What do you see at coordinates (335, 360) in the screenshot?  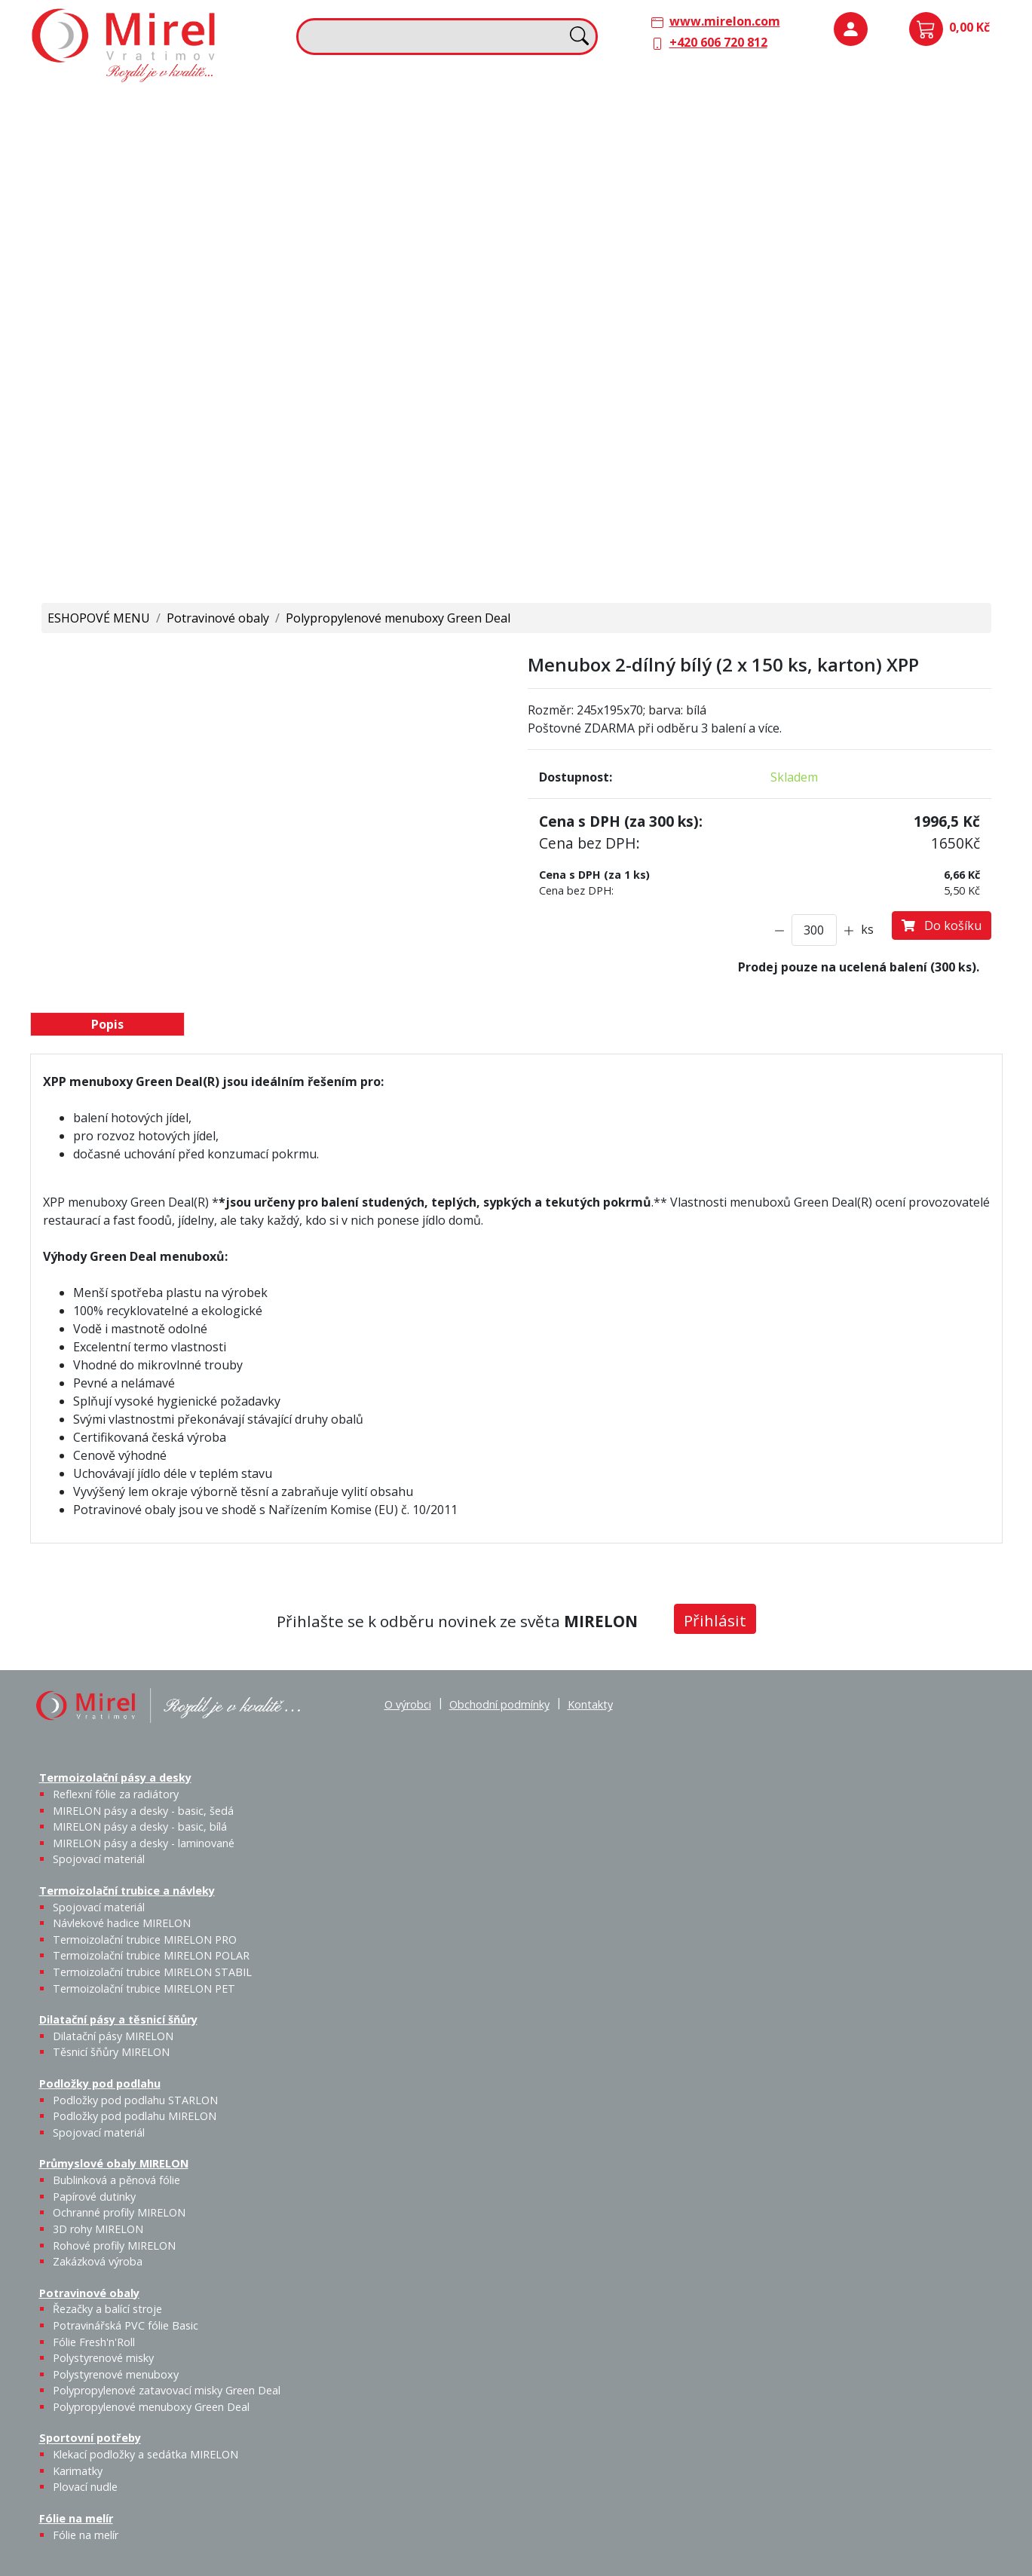 I see `Sportovní potřeby` at bounding box center [335, 360].